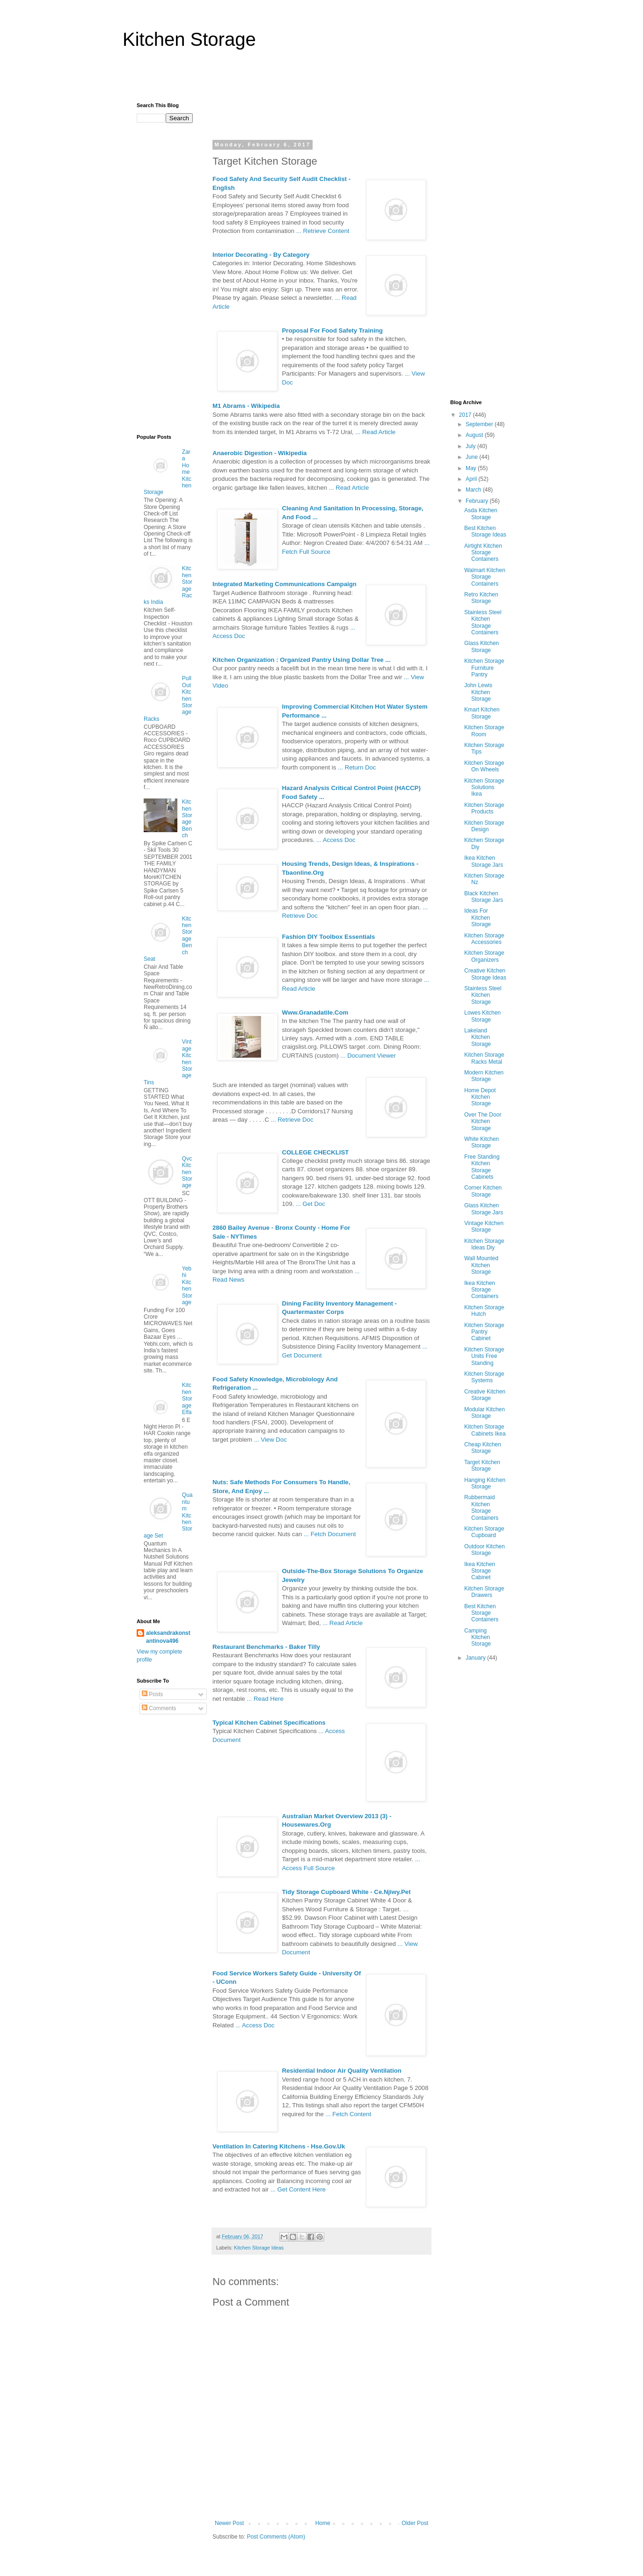 This screenshot has height=2576, width=643. I want to click on Best Kitchen Storage Ideas, so click(485, 531).